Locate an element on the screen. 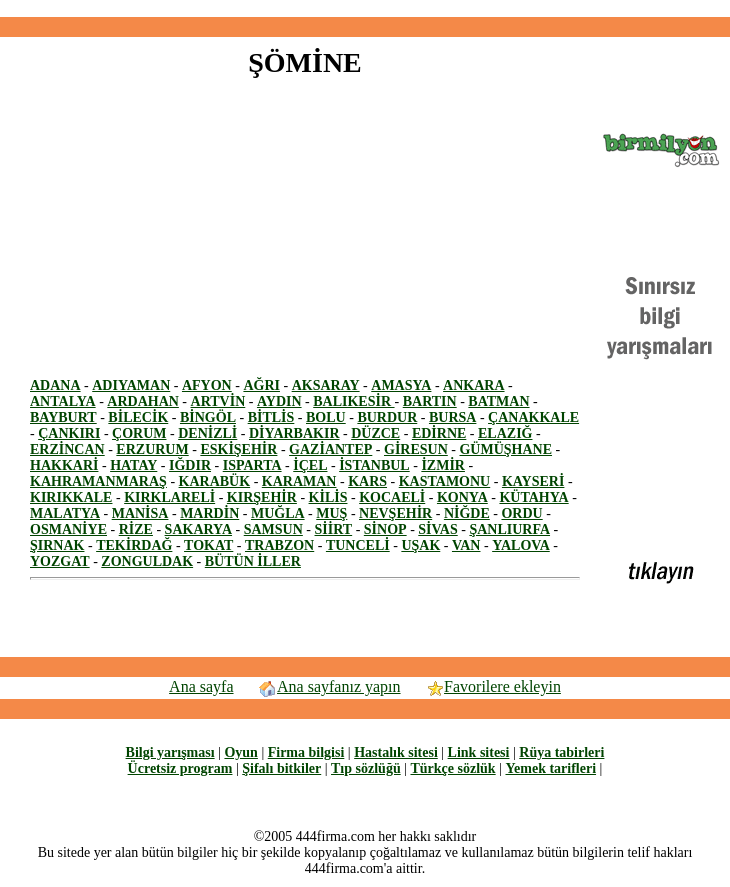 The image size is (730, 887). SAKARYA is located at coordinates (198, 529).